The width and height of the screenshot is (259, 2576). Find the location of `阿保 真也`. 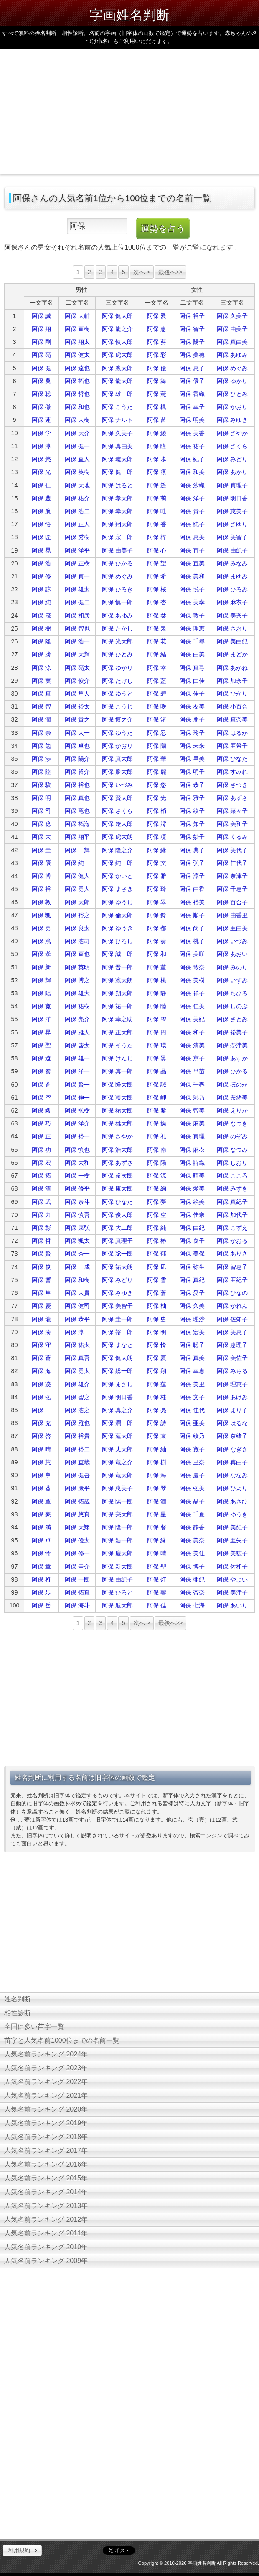

阿保 真也 is located at coordinates (77, 798).